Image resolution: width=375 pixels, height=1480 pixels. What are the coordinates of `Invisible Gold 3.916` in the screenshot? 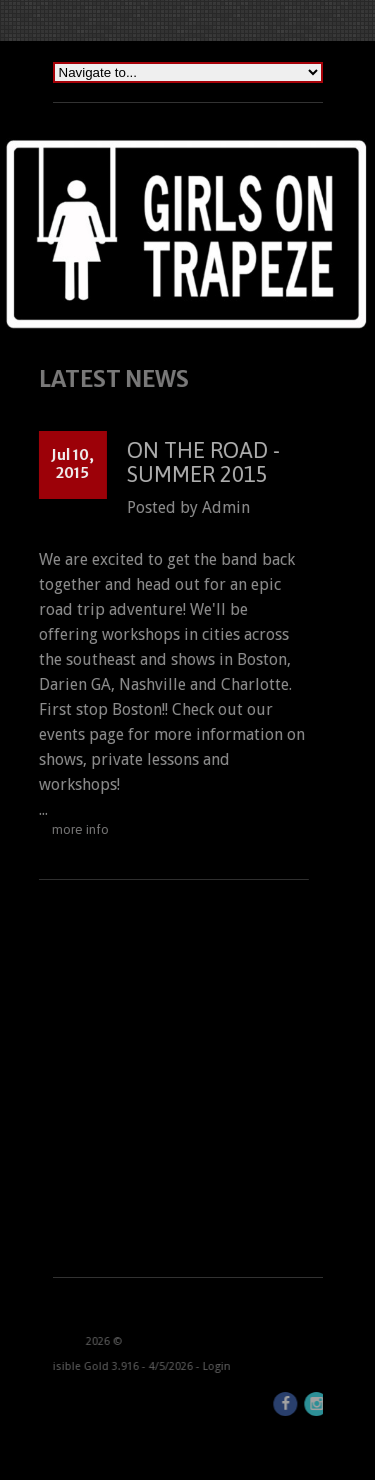 It's located at (66, 1366).